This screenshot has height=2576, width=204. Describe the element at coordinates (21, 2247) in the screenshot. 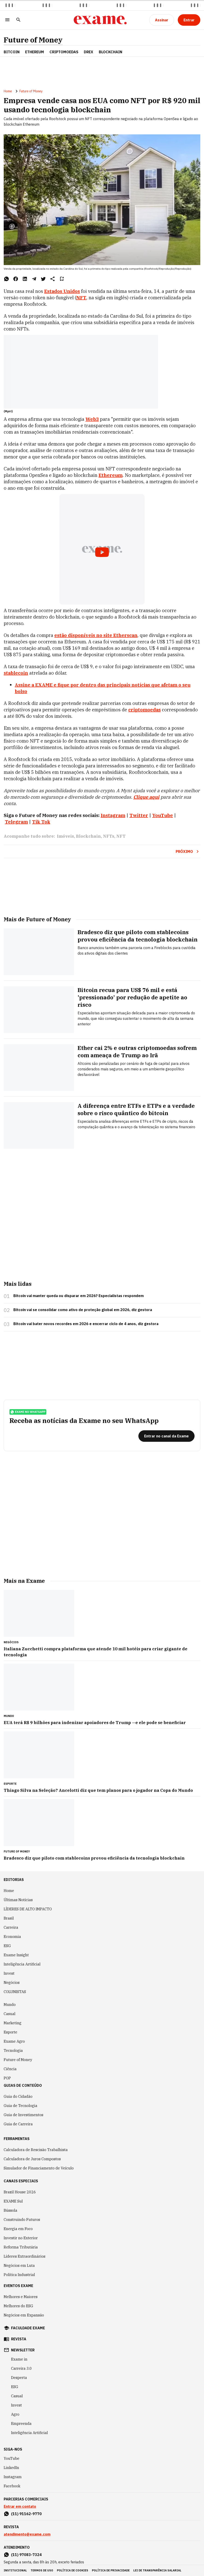

I see `Reforma Tributária` at that location.